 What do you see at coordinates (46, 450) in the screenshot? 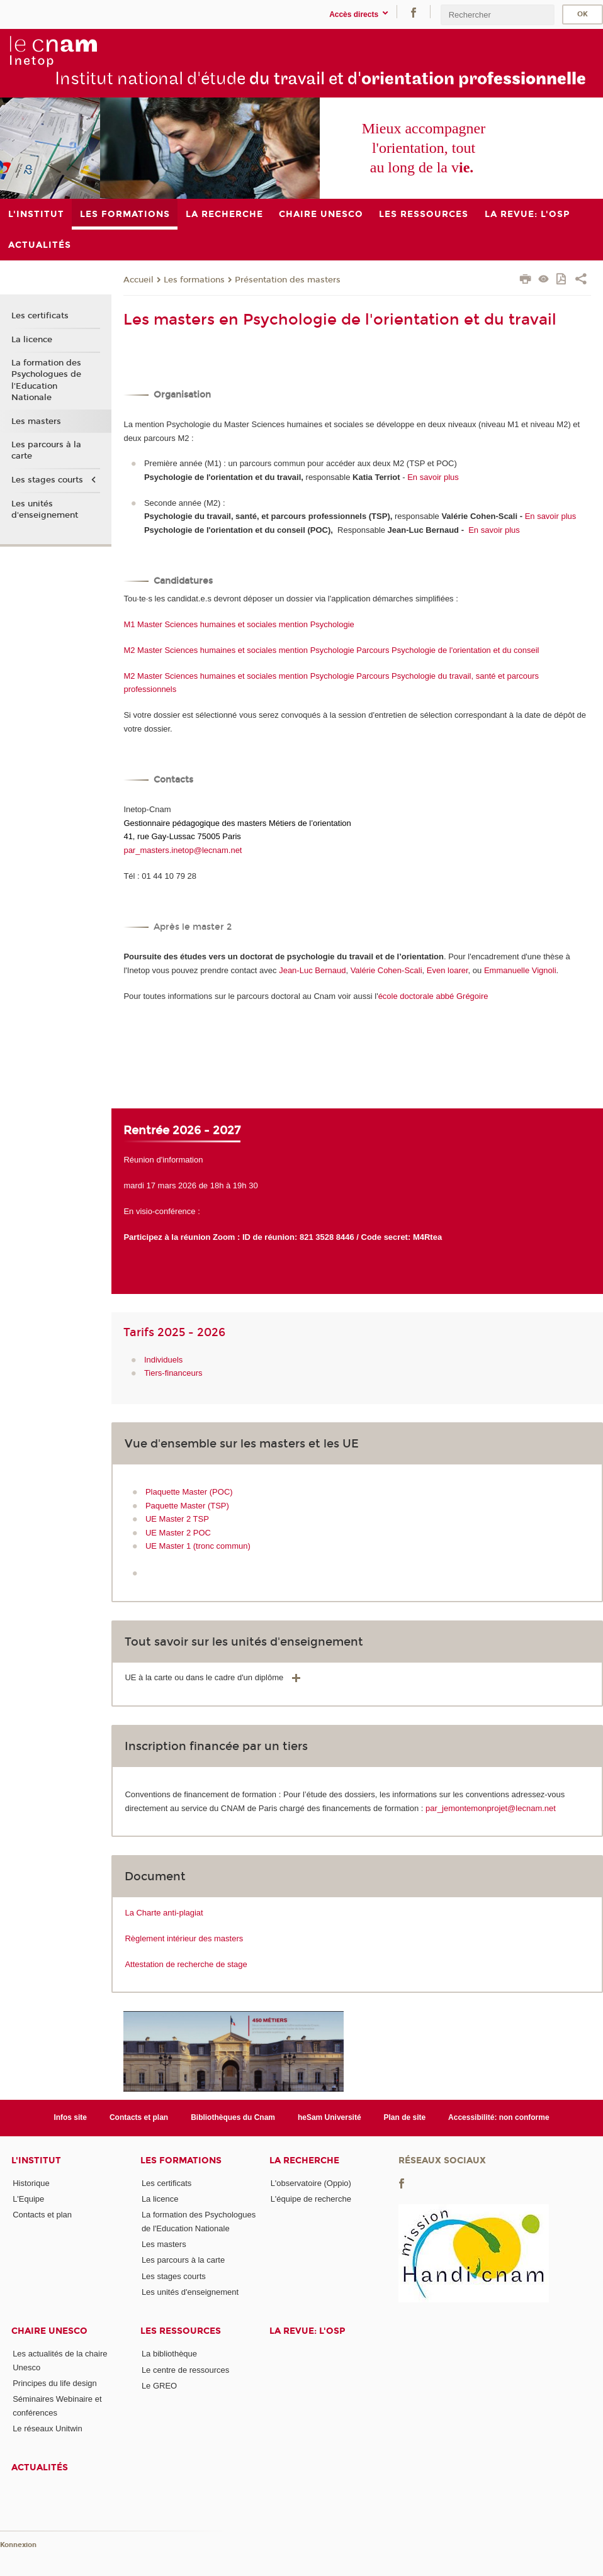
I see `Les parcours à la carte` at bounding box center [46, 450].